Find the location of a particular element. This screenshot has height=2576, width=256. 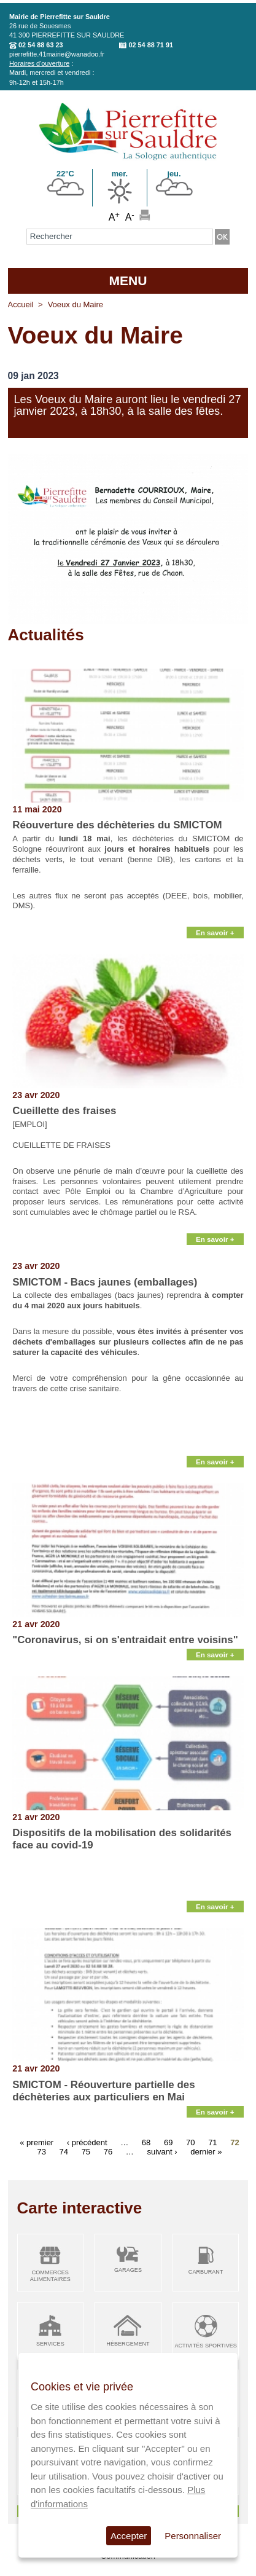

« premier is located at coordinates (36, 2142).